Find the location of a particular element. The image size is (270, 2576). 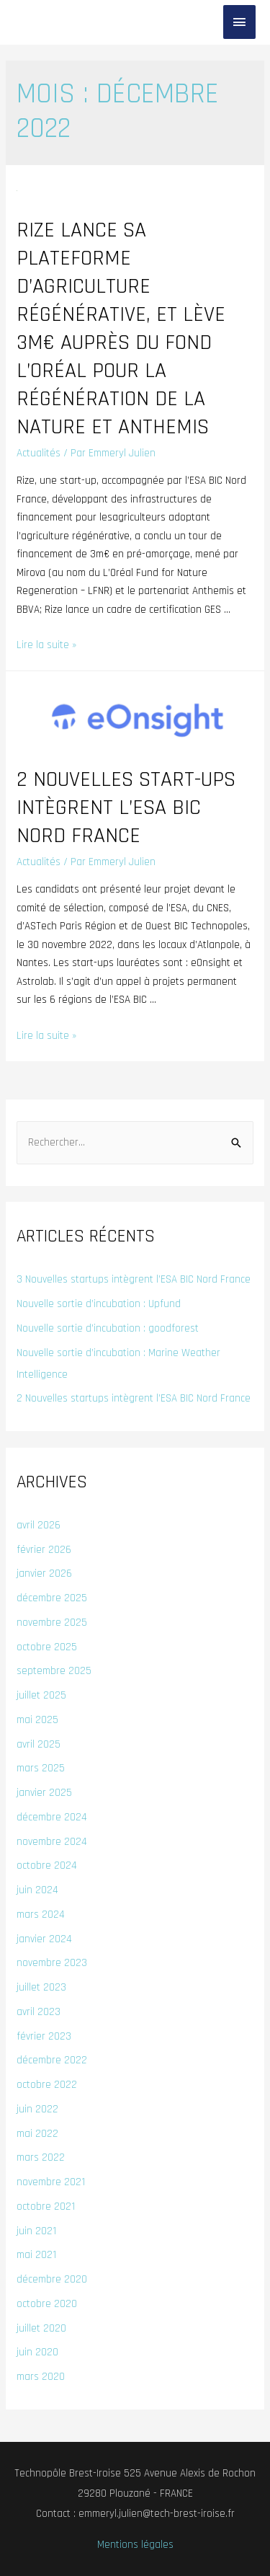

janvier 2026 is located at coordinates (44, 1573).